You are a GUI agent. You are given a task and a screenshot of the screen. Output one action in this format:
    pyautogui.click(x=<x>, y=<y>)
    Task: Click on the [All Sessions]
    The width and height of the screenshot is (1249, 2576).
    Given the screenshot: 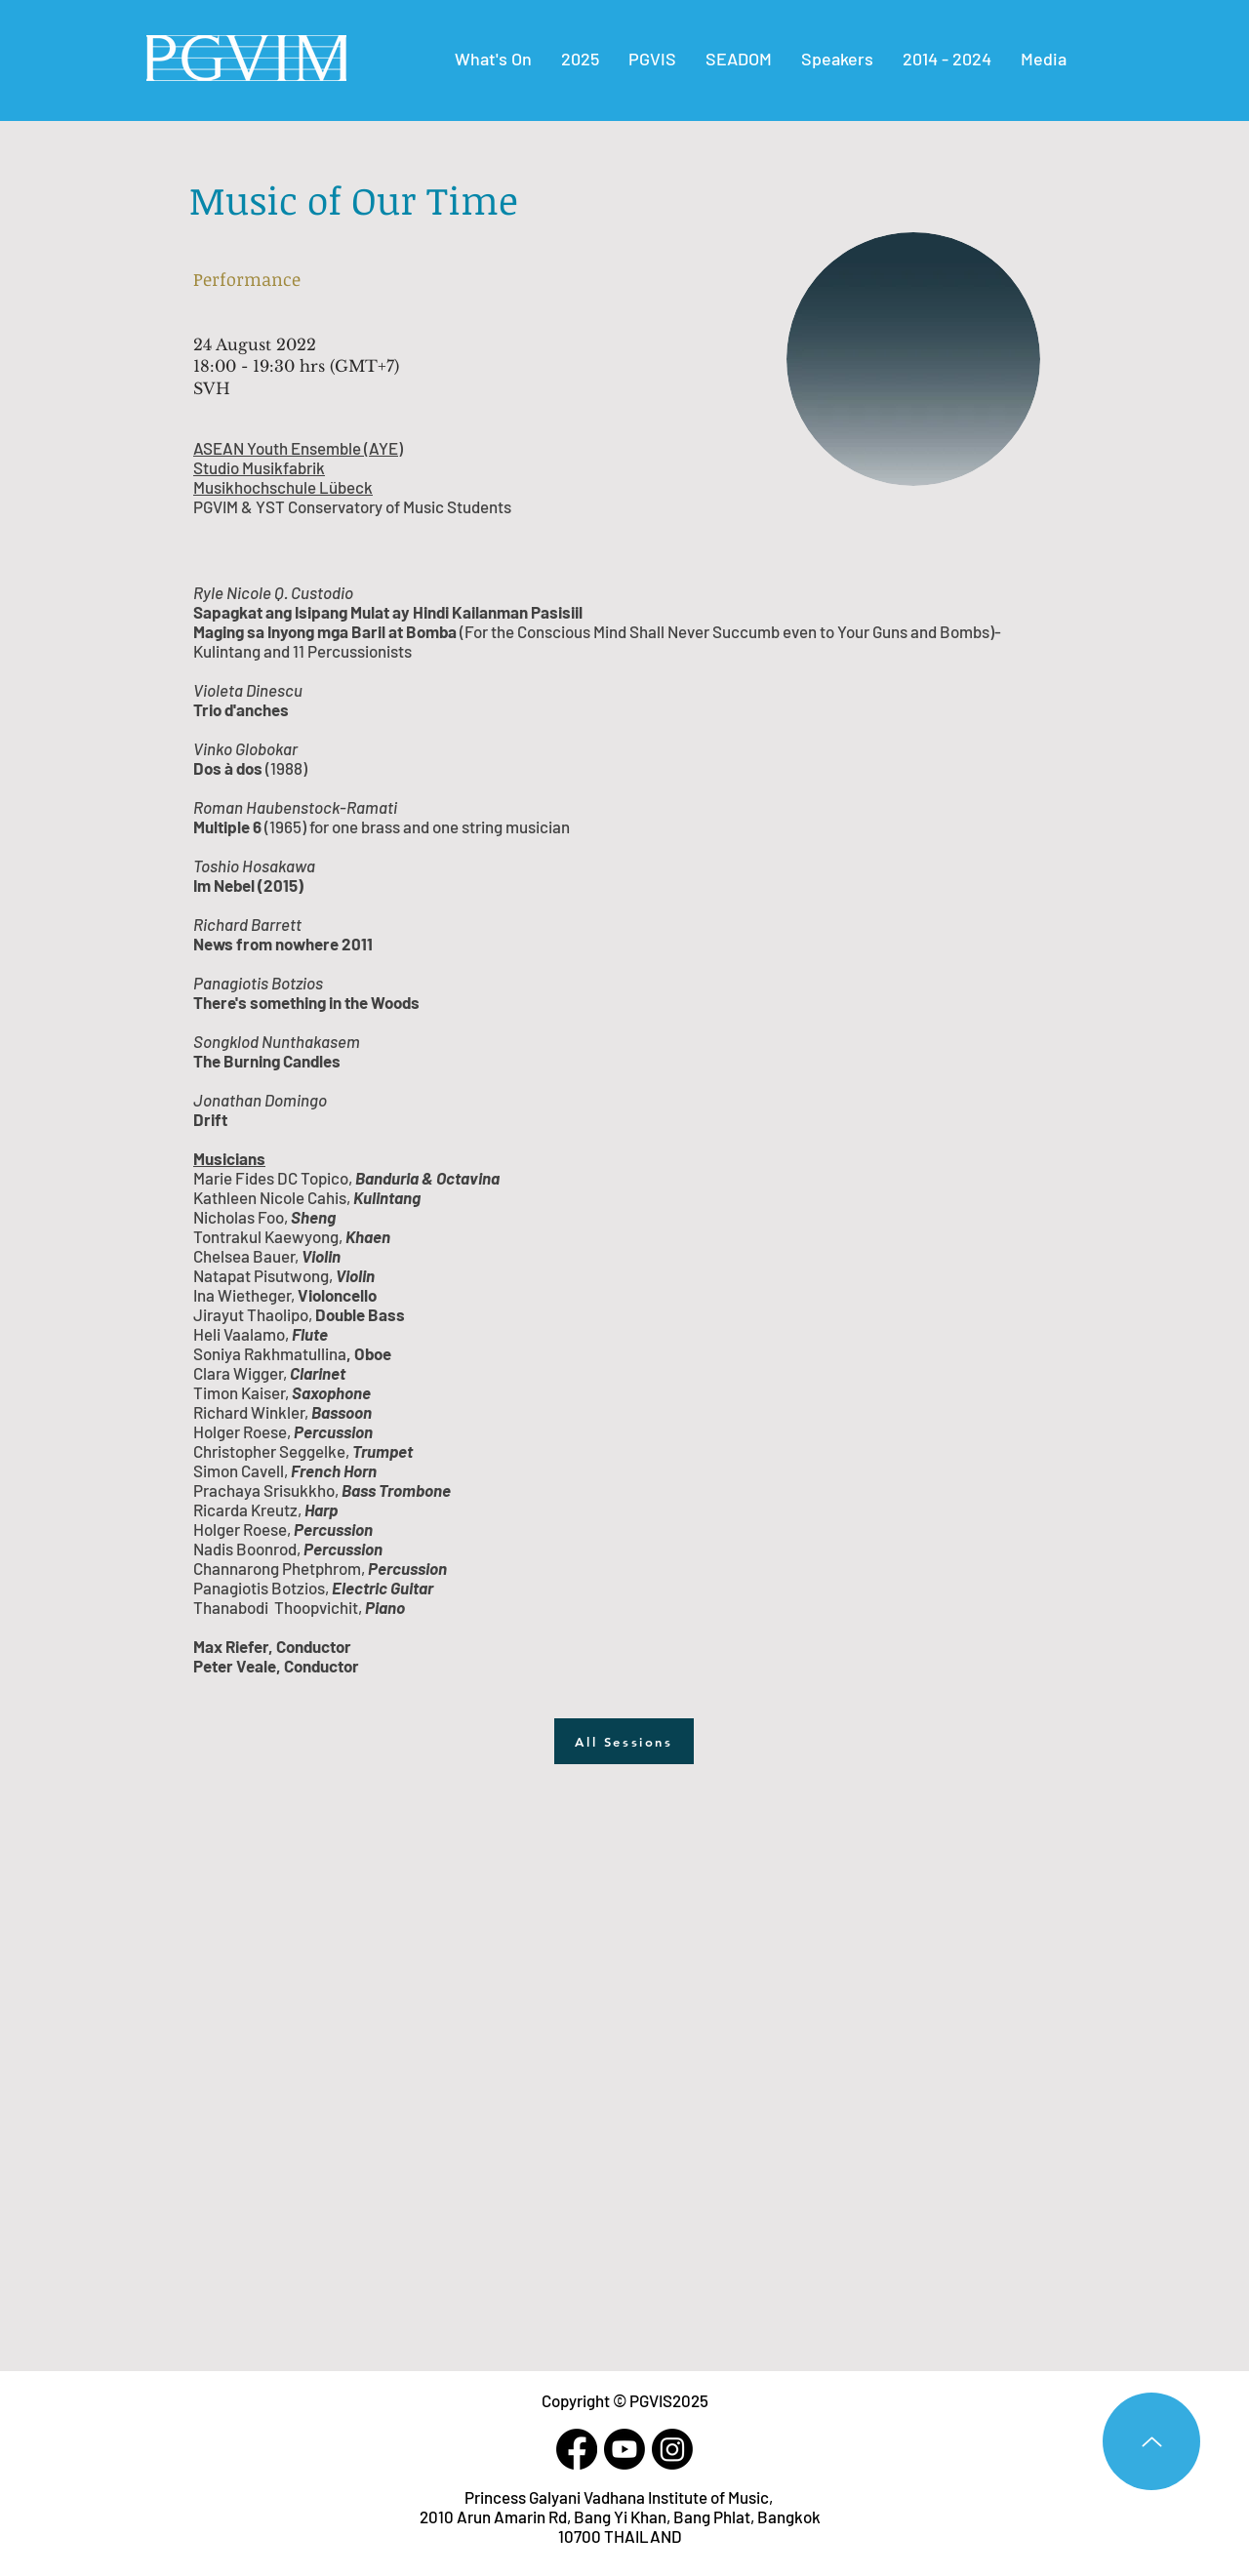 What is the action you would take?
    pyautogui.click(x=624, y=1741)
    